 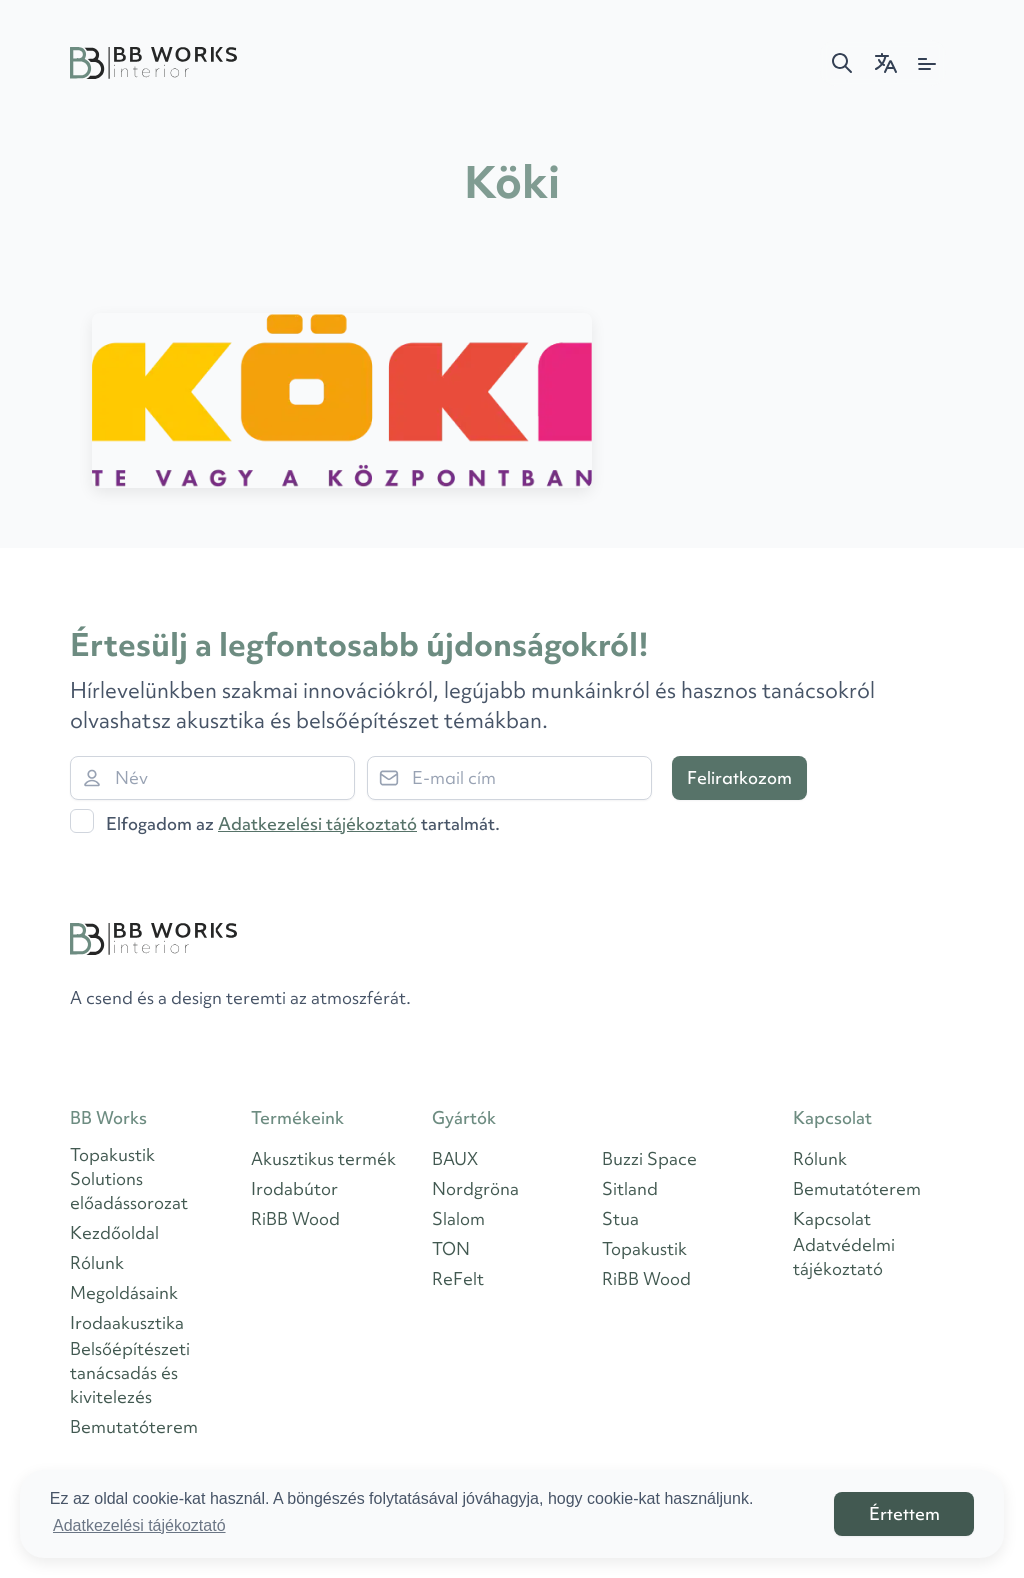 I want to click on Kapcsolat, so click(x=832, y=1218).